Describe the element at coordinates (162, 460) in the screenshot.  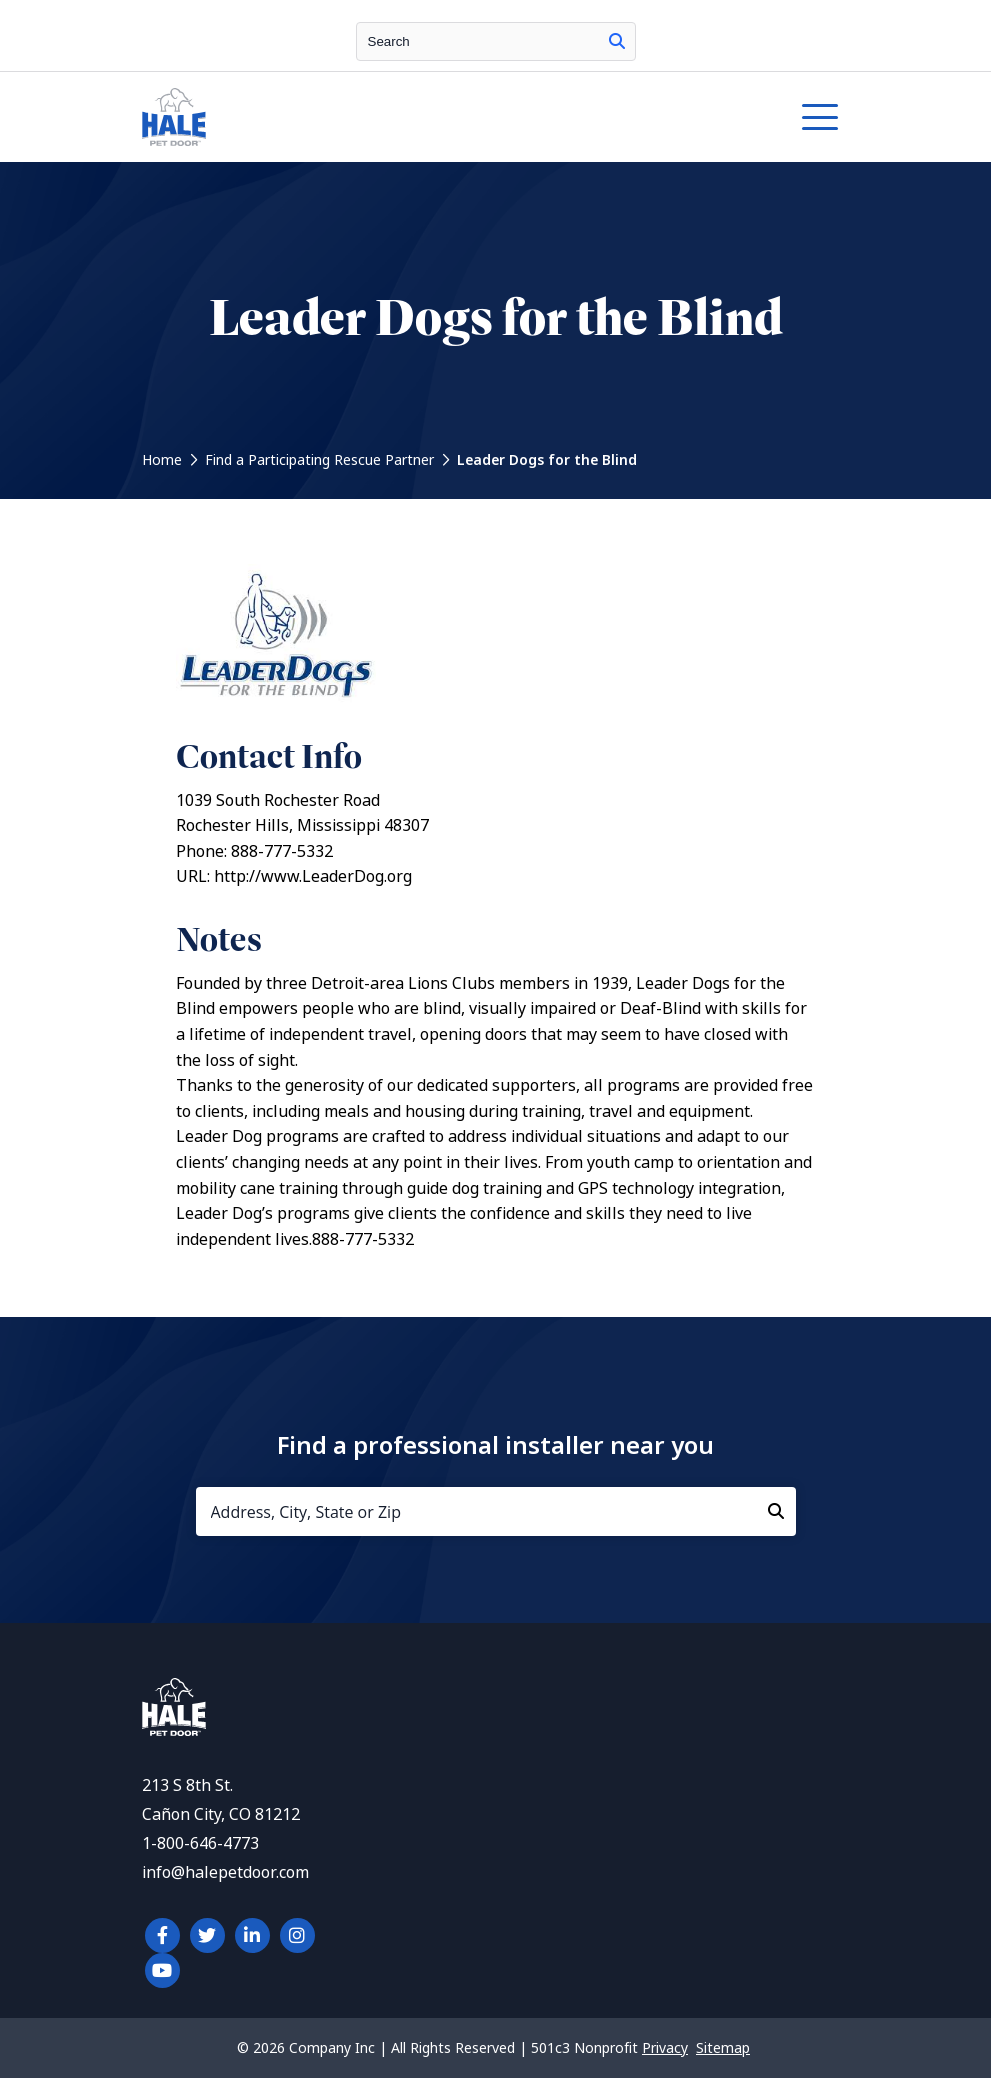
I see `Home` at that location.